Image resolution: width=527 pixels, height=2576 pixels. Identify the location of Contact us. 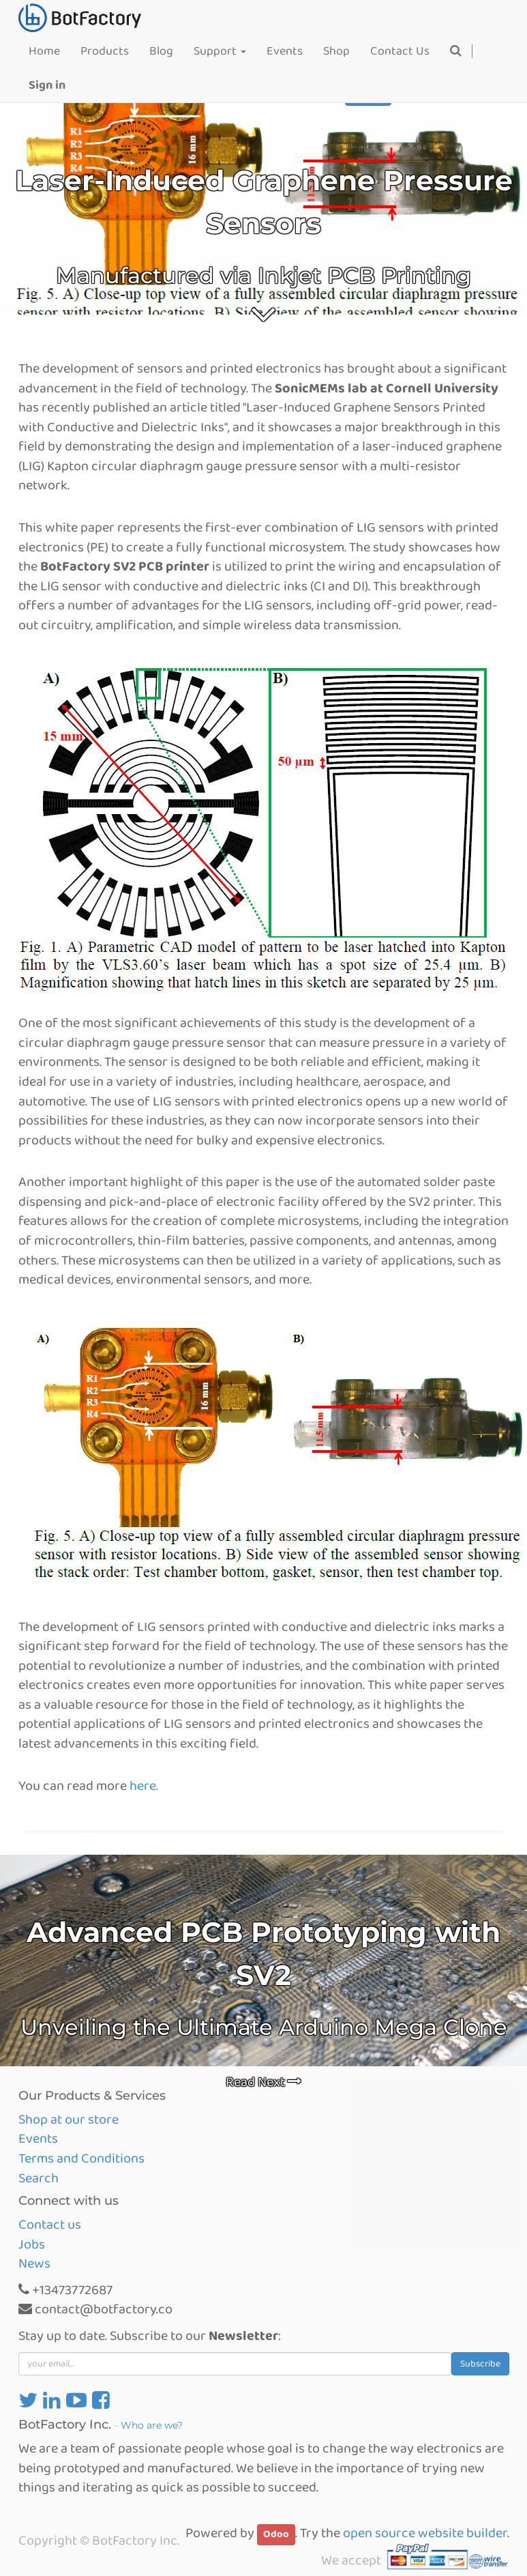
(49, 2224).